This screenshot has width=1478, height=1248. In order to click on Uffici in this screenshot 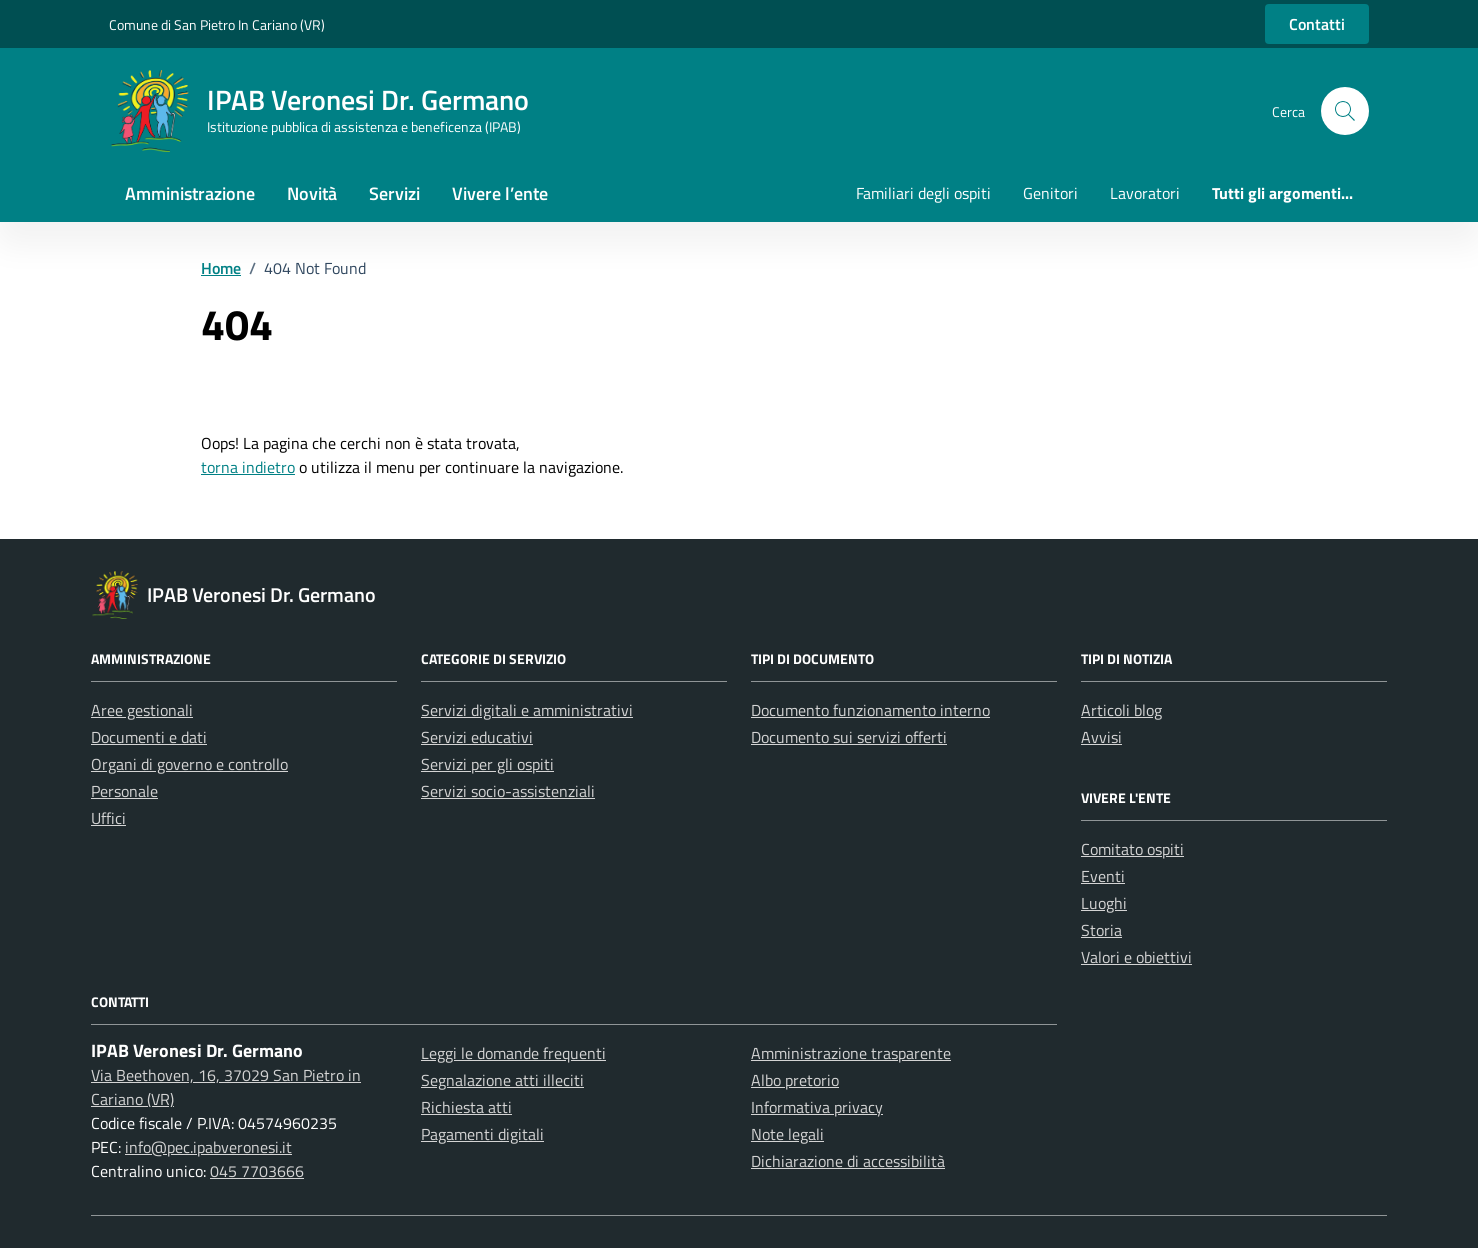, I will do `click(108, 818)`.